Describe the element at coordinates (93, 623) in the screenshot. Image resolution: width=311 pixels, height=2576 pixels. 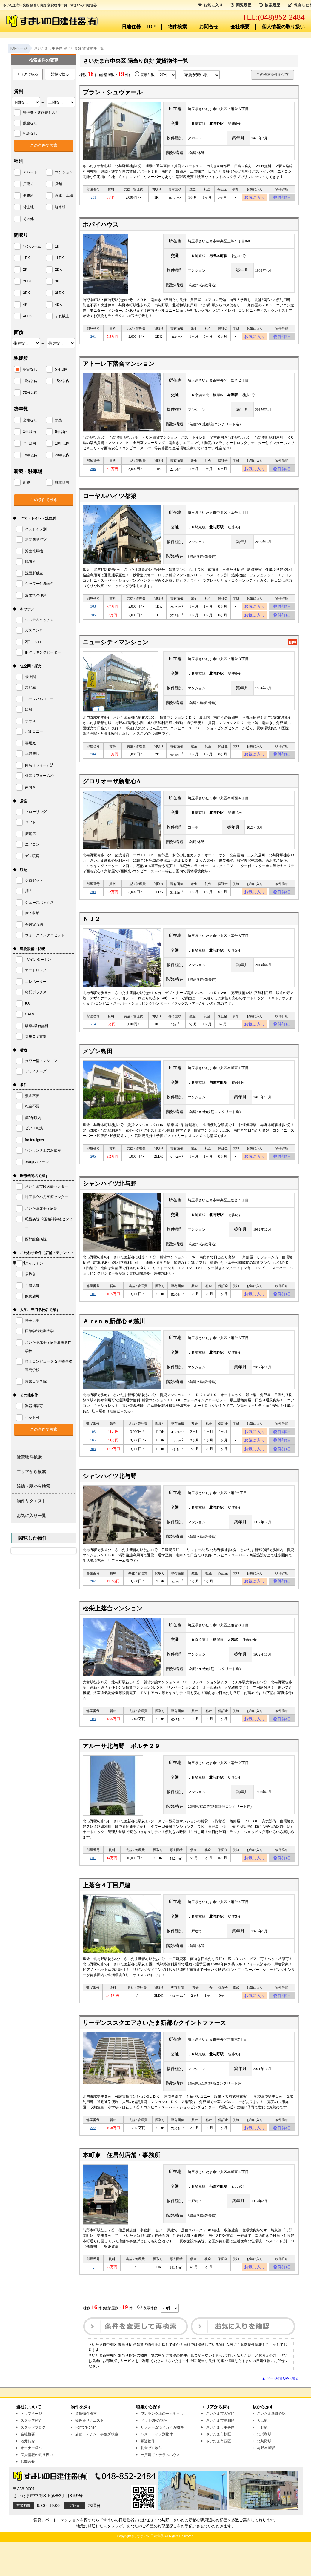
I see `305` at that location.